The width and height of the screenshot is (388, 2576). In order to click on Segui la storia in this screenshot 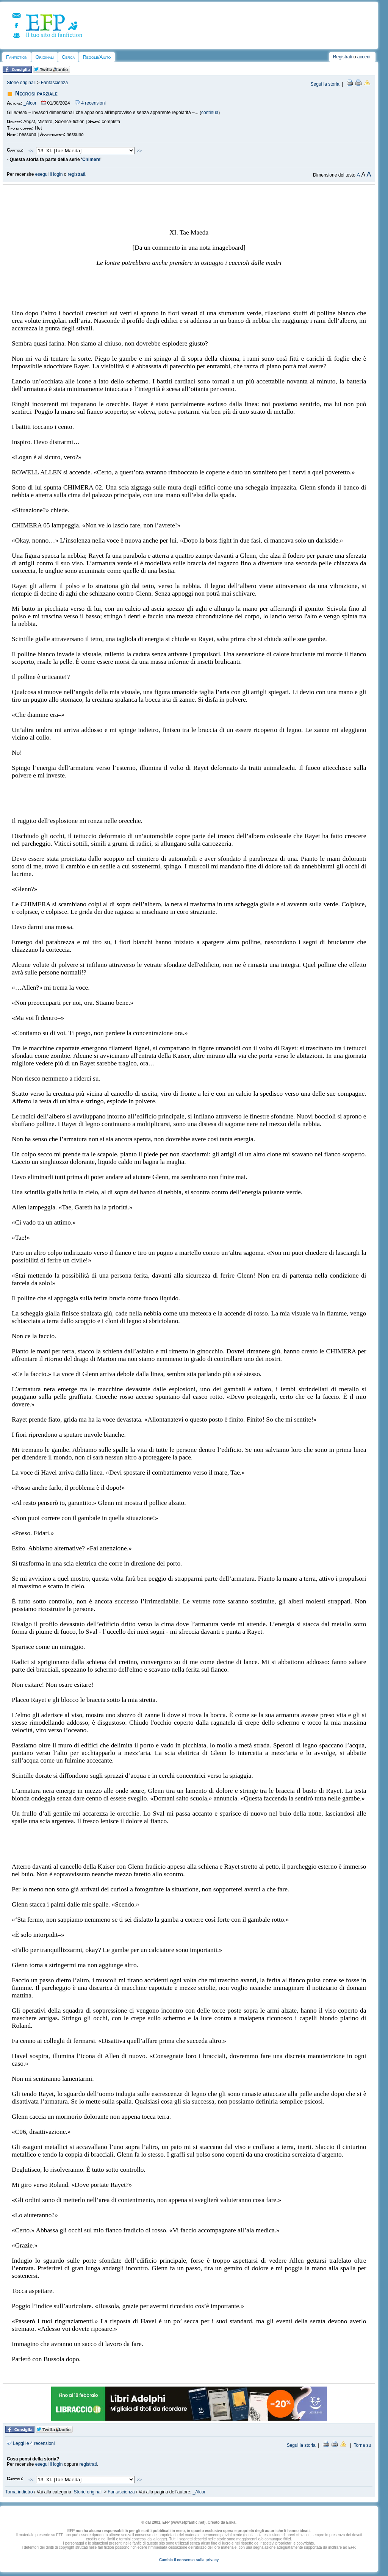, I will do `click(325, 84)`.